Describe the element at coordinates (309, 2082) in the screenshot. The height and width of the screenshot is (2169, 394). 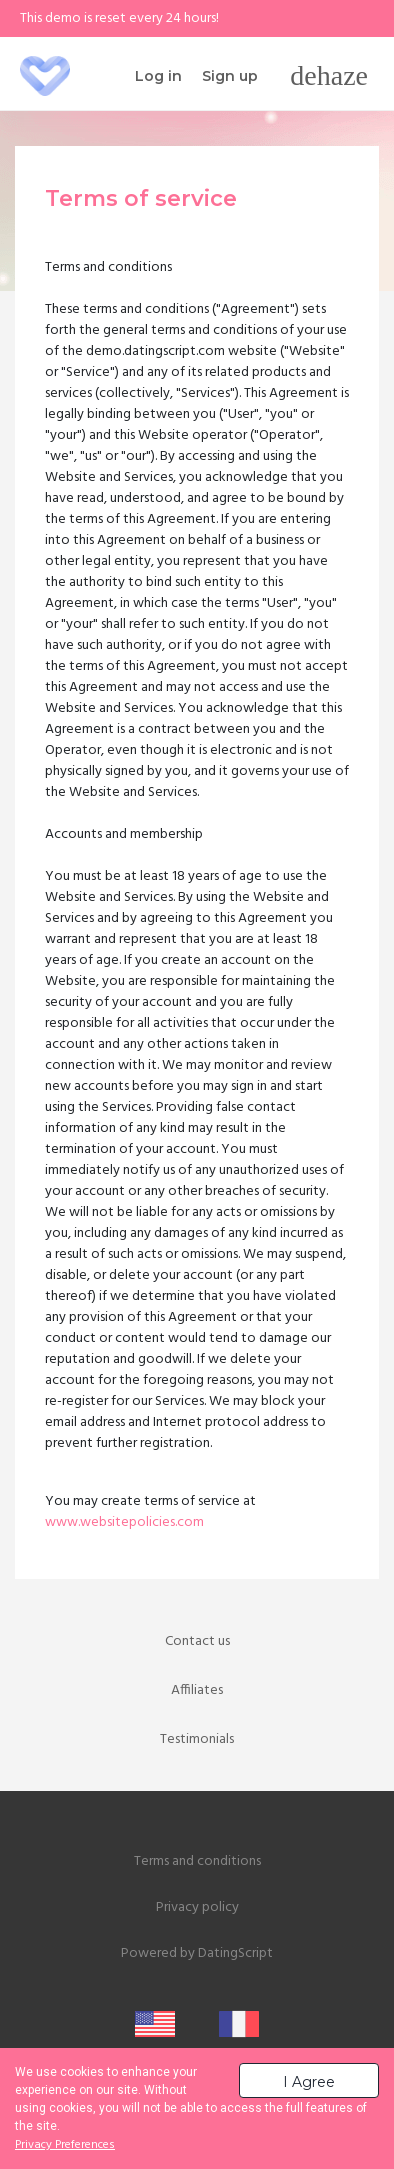
I see `I Agree` at that location.